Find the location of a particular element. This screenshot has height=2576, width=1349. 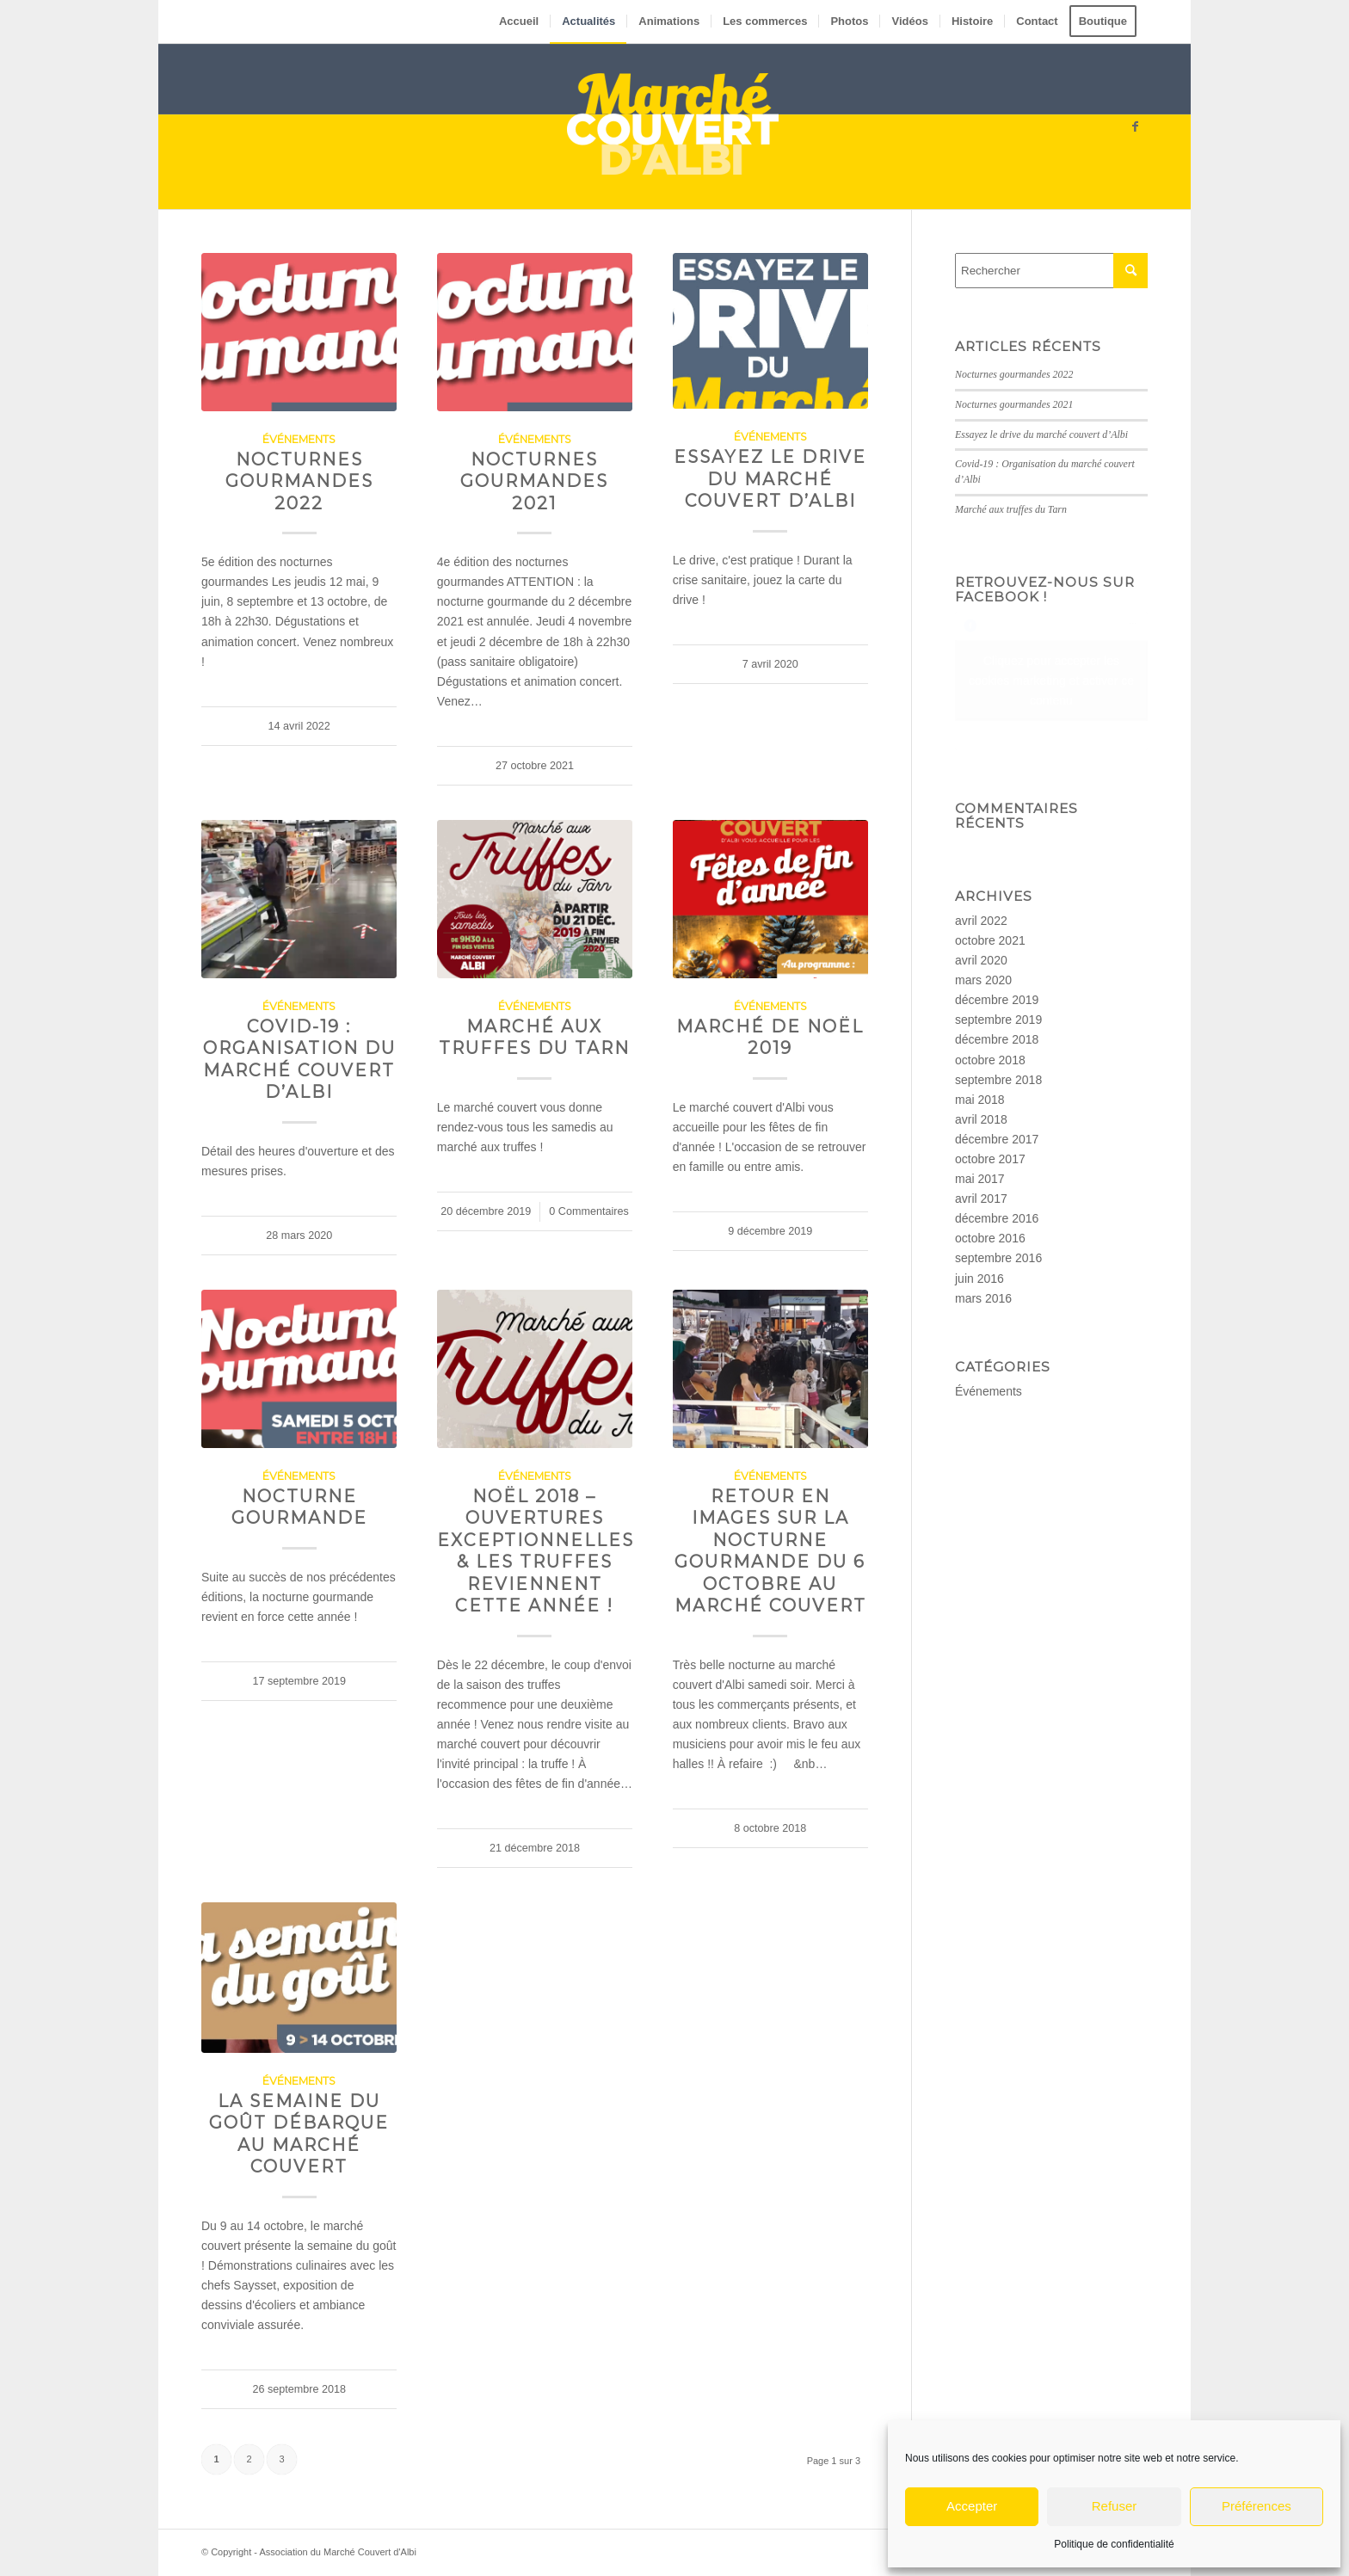

Événements is located at coordinates (299, 439).